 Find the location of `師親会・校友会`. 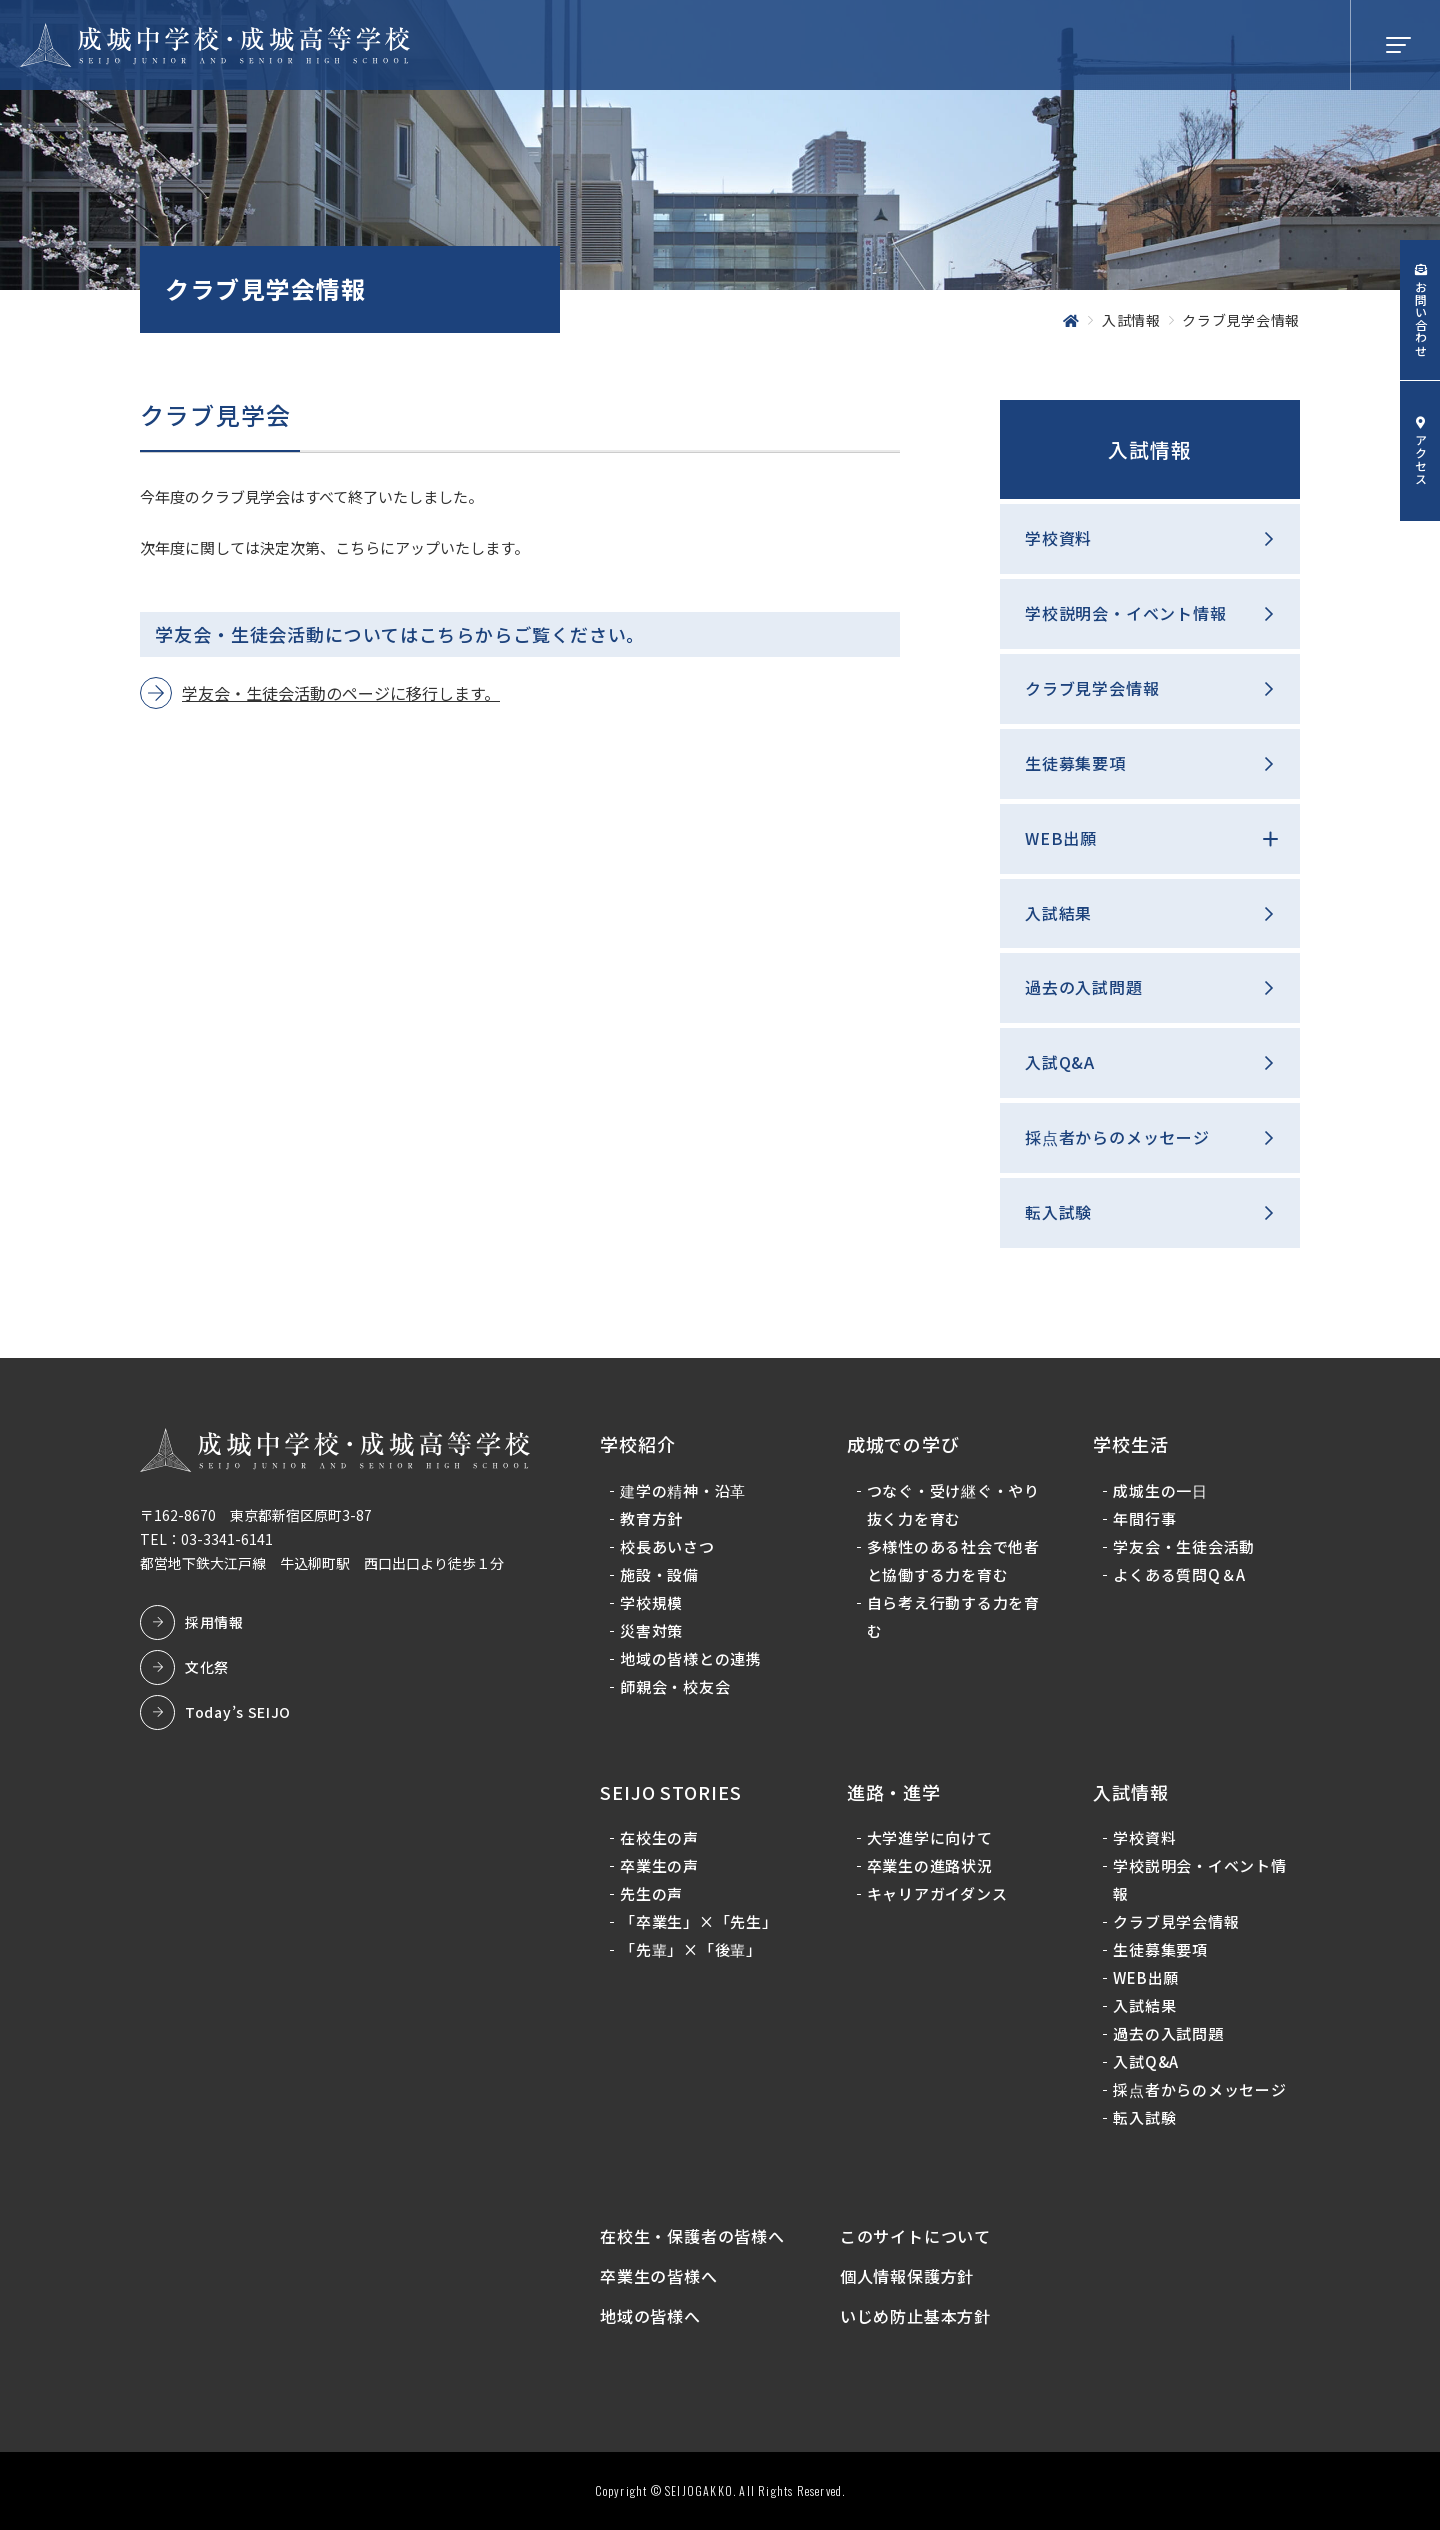

師親会・校友会 is located at coordinates (675, 1686).